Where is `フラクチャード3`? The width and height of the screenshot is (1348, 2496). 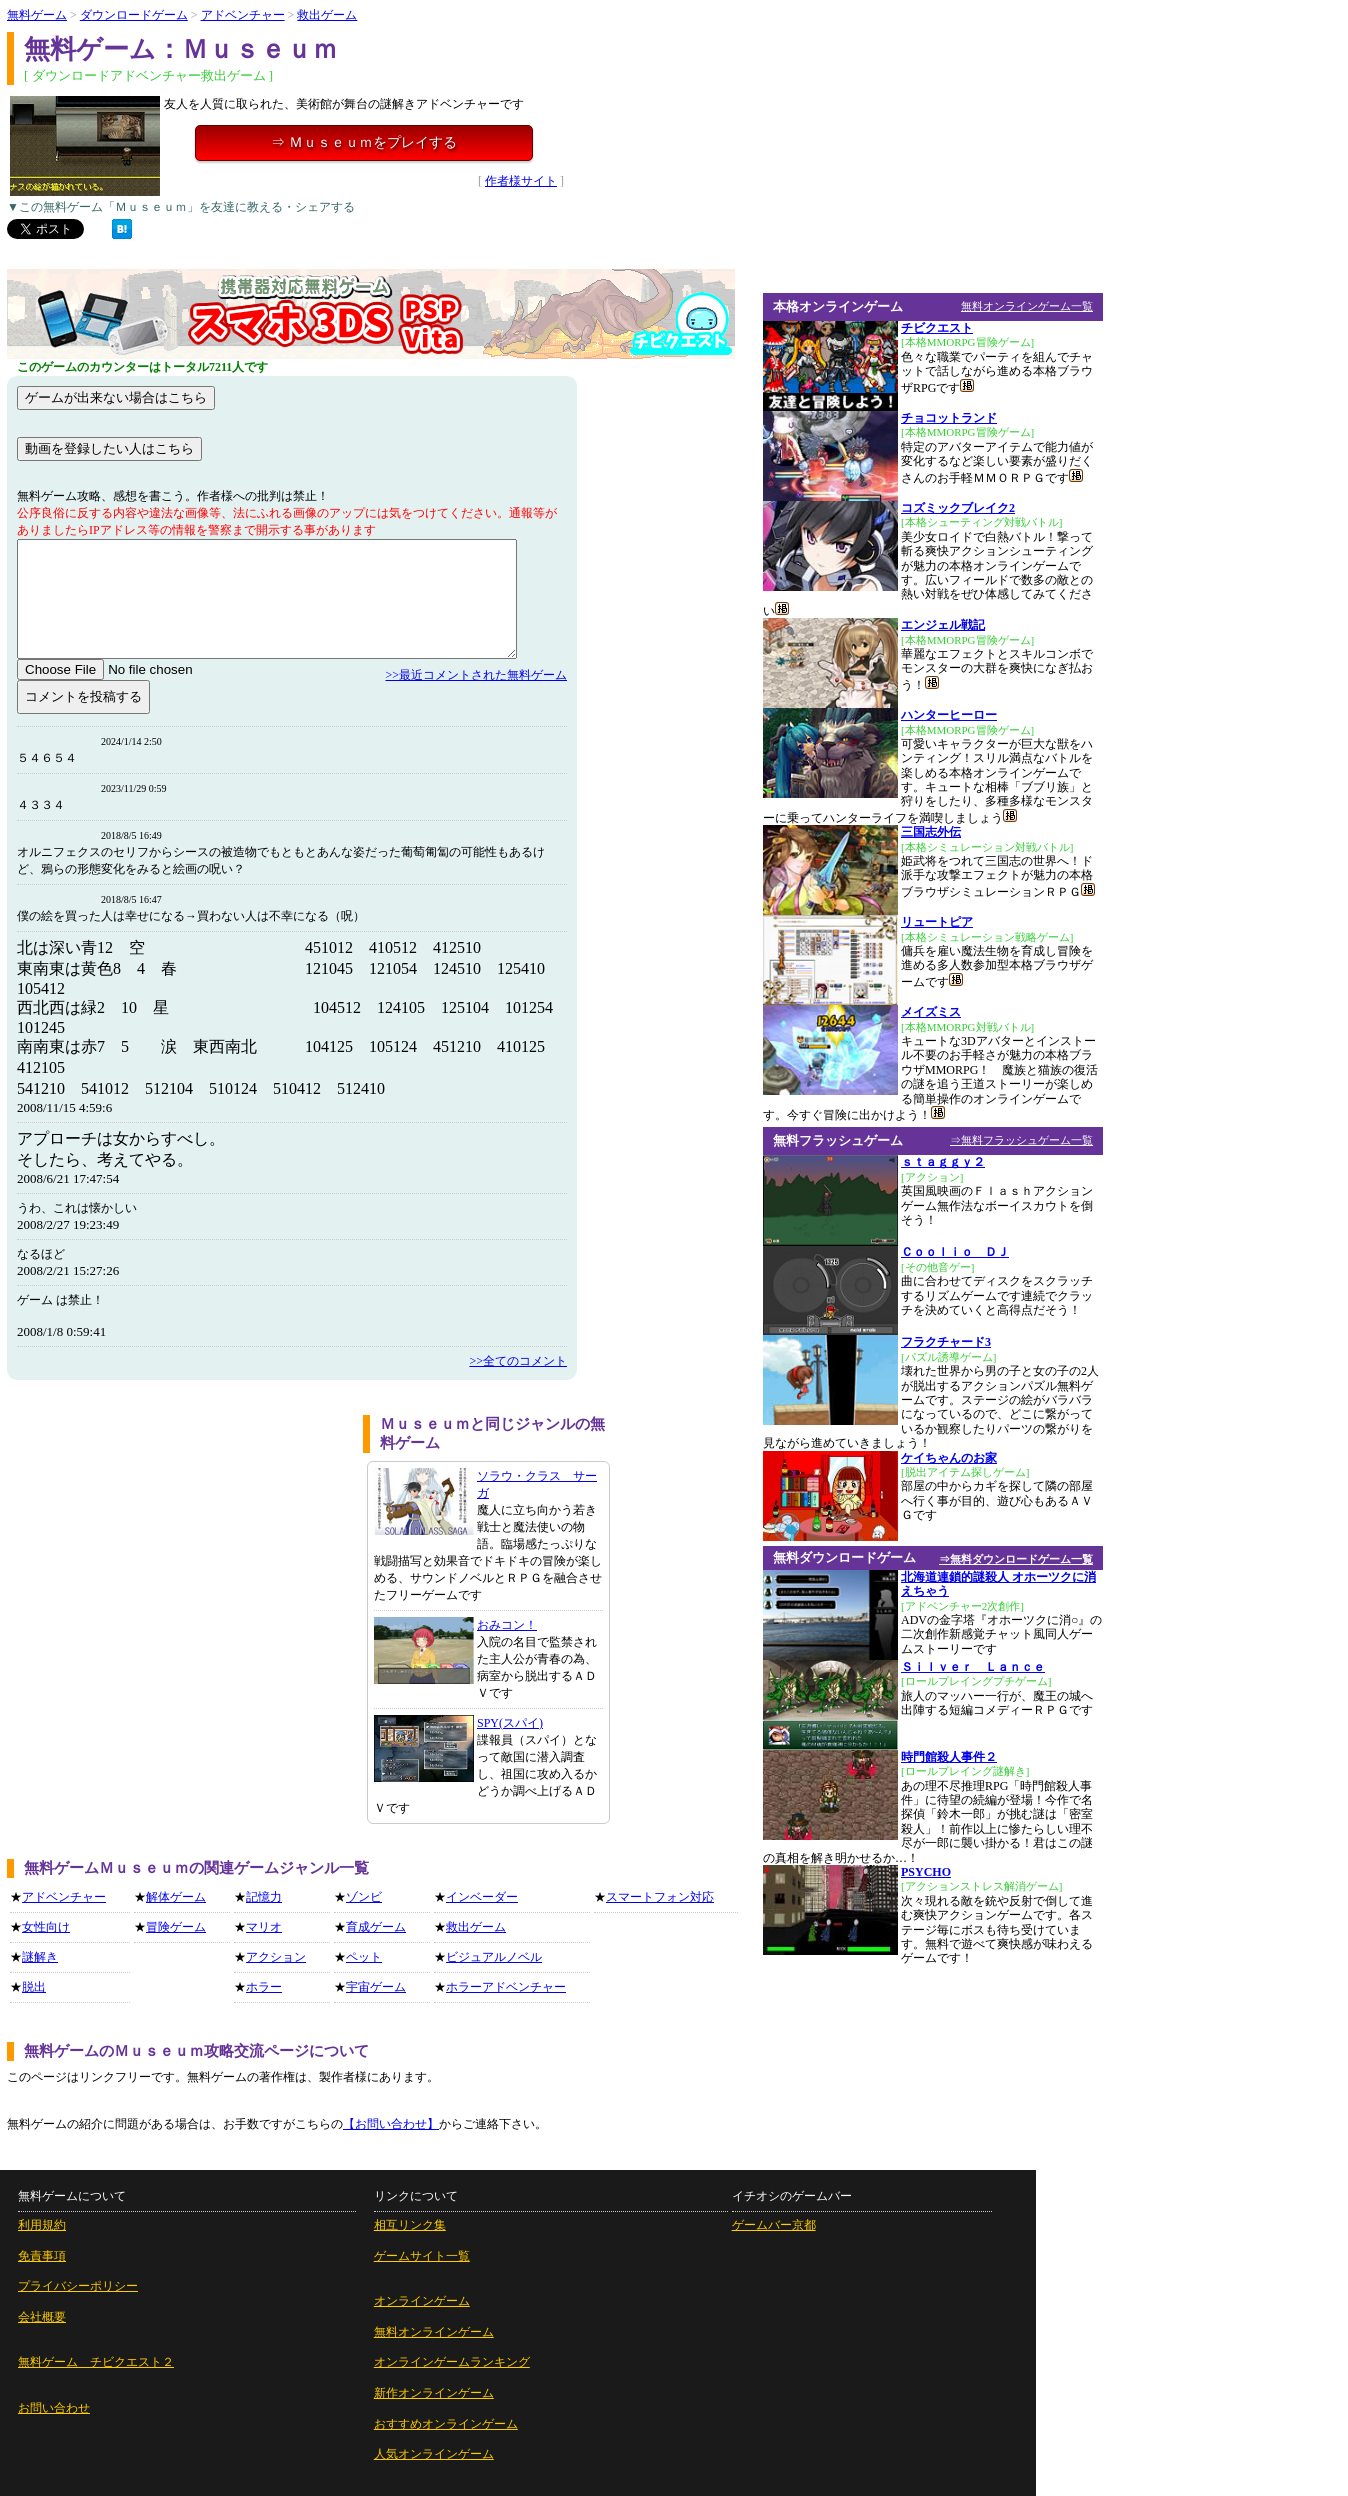 フラクチャード3 is located at coordinates (946, 1342).